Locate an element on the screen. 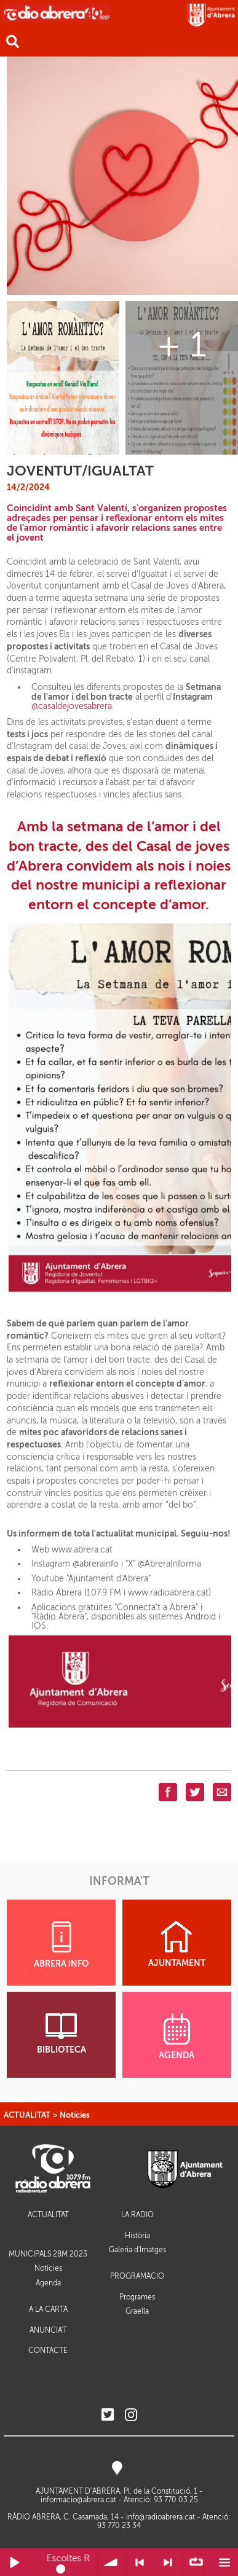 The height and width of the screenshot is (2576, 238). < Anterior is located at coordinates (140, 2562).